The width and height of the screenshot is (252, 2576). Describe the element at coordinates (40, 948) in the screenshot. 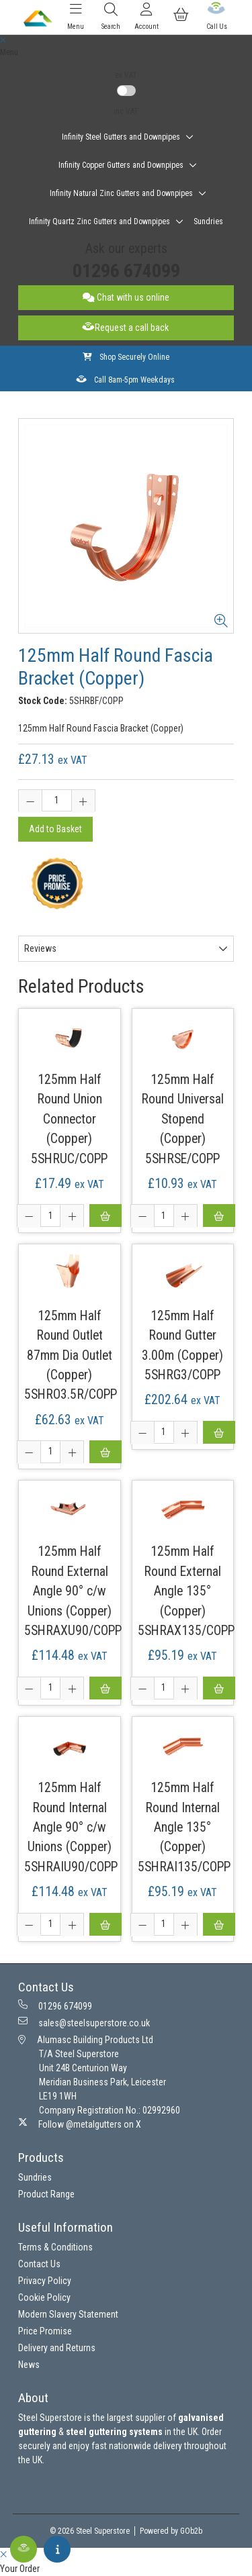

I see `Reviews` at that location.